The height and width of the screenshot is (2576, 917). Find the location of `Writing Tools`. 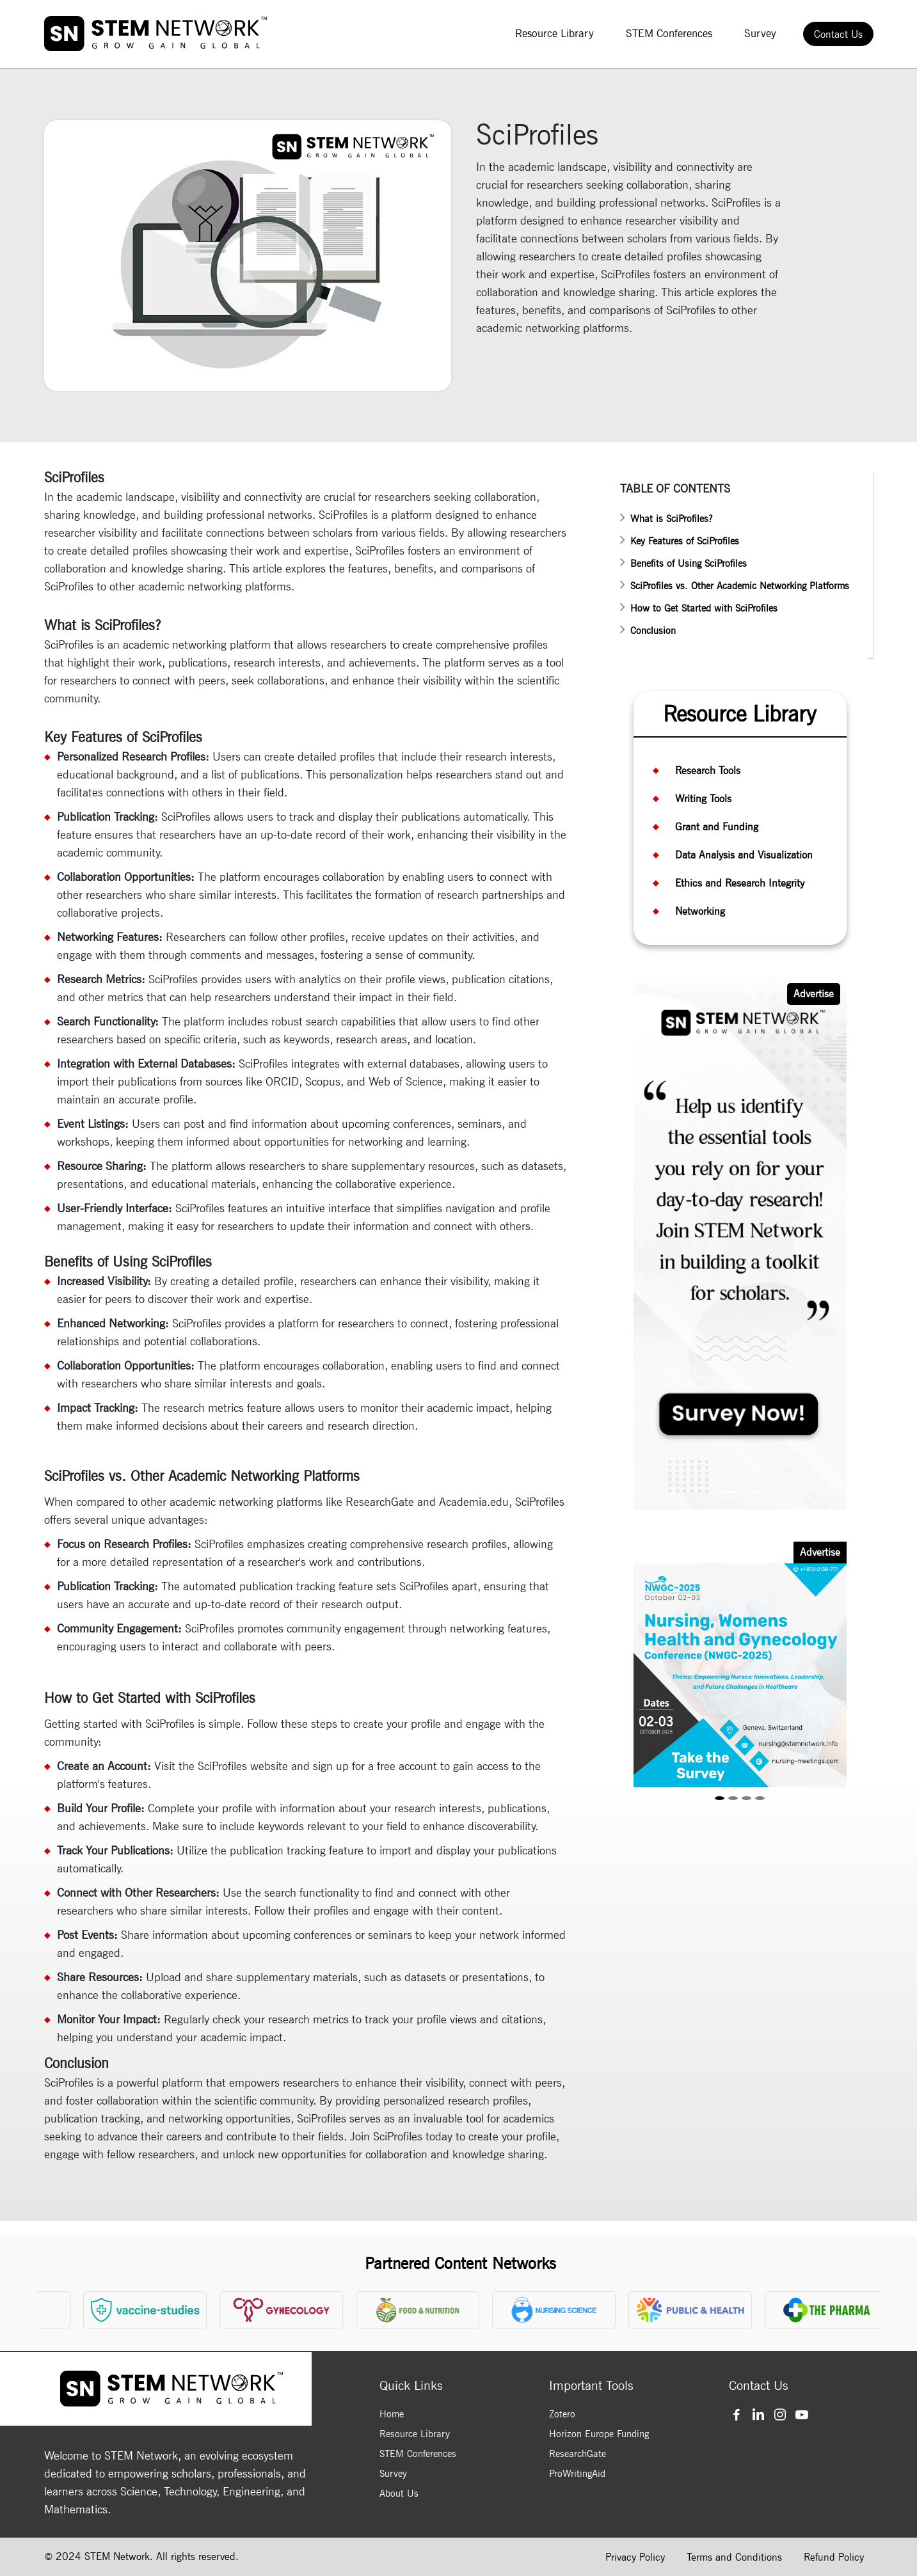

Writing Tools is located at coordinates (703, 799).